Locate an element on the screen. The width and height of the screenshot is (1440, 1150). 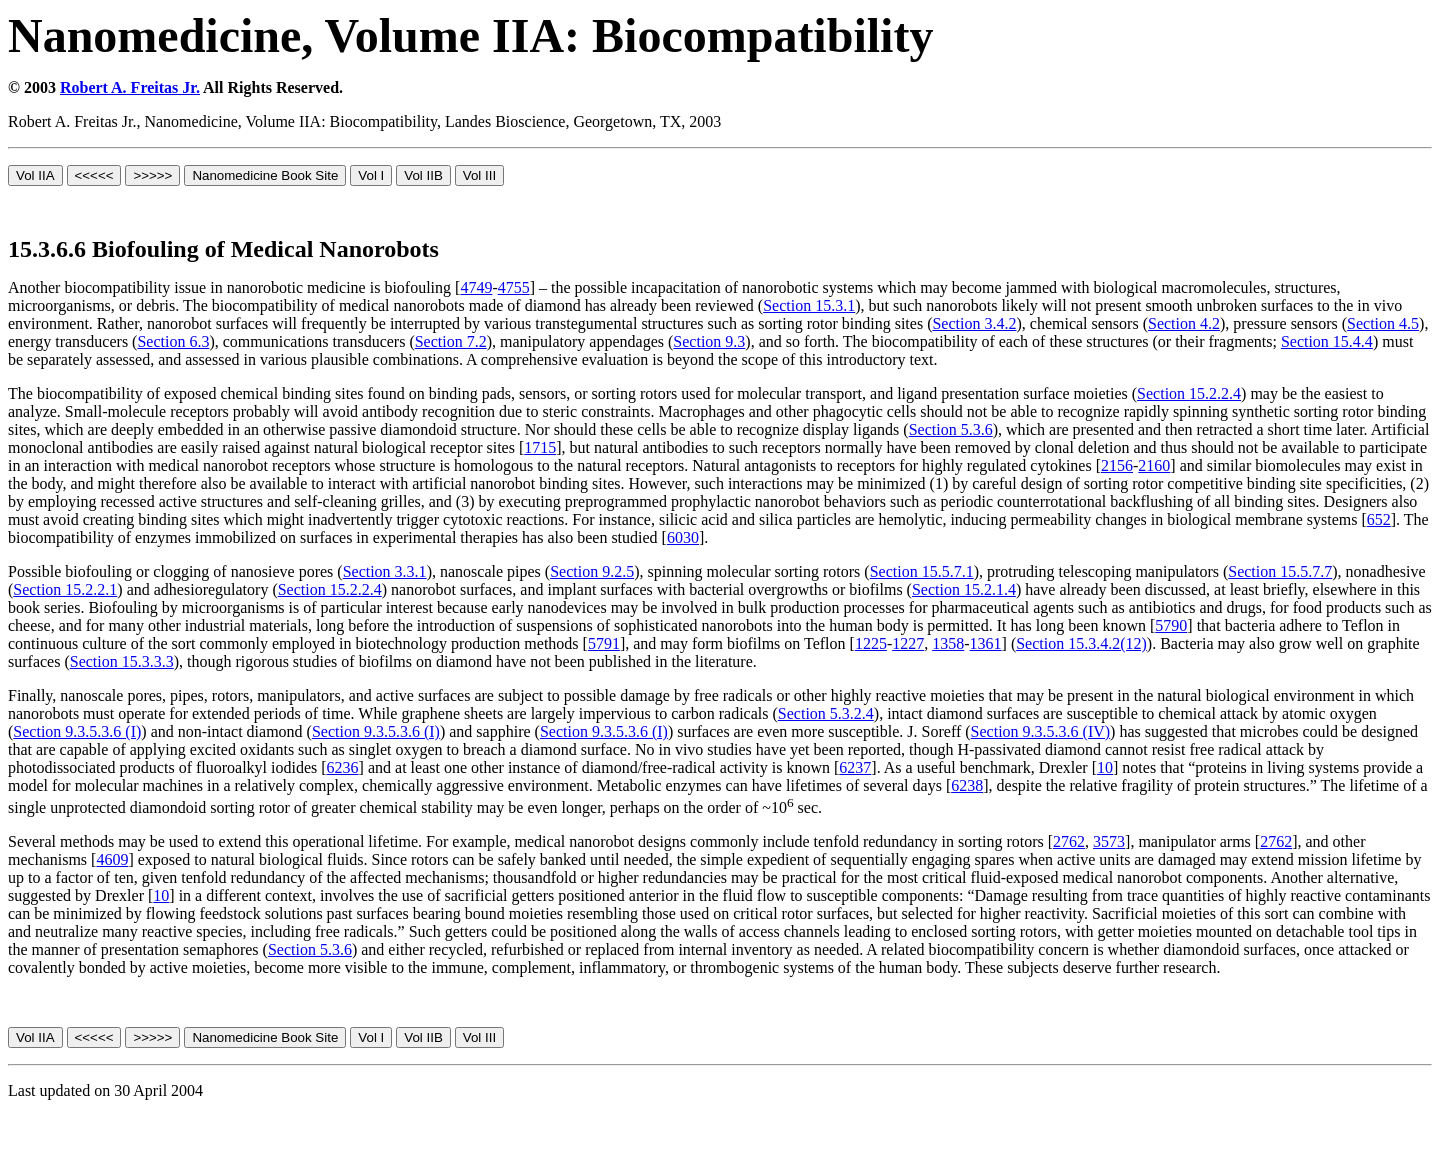
2156 is located at coordinates (1117, 465).